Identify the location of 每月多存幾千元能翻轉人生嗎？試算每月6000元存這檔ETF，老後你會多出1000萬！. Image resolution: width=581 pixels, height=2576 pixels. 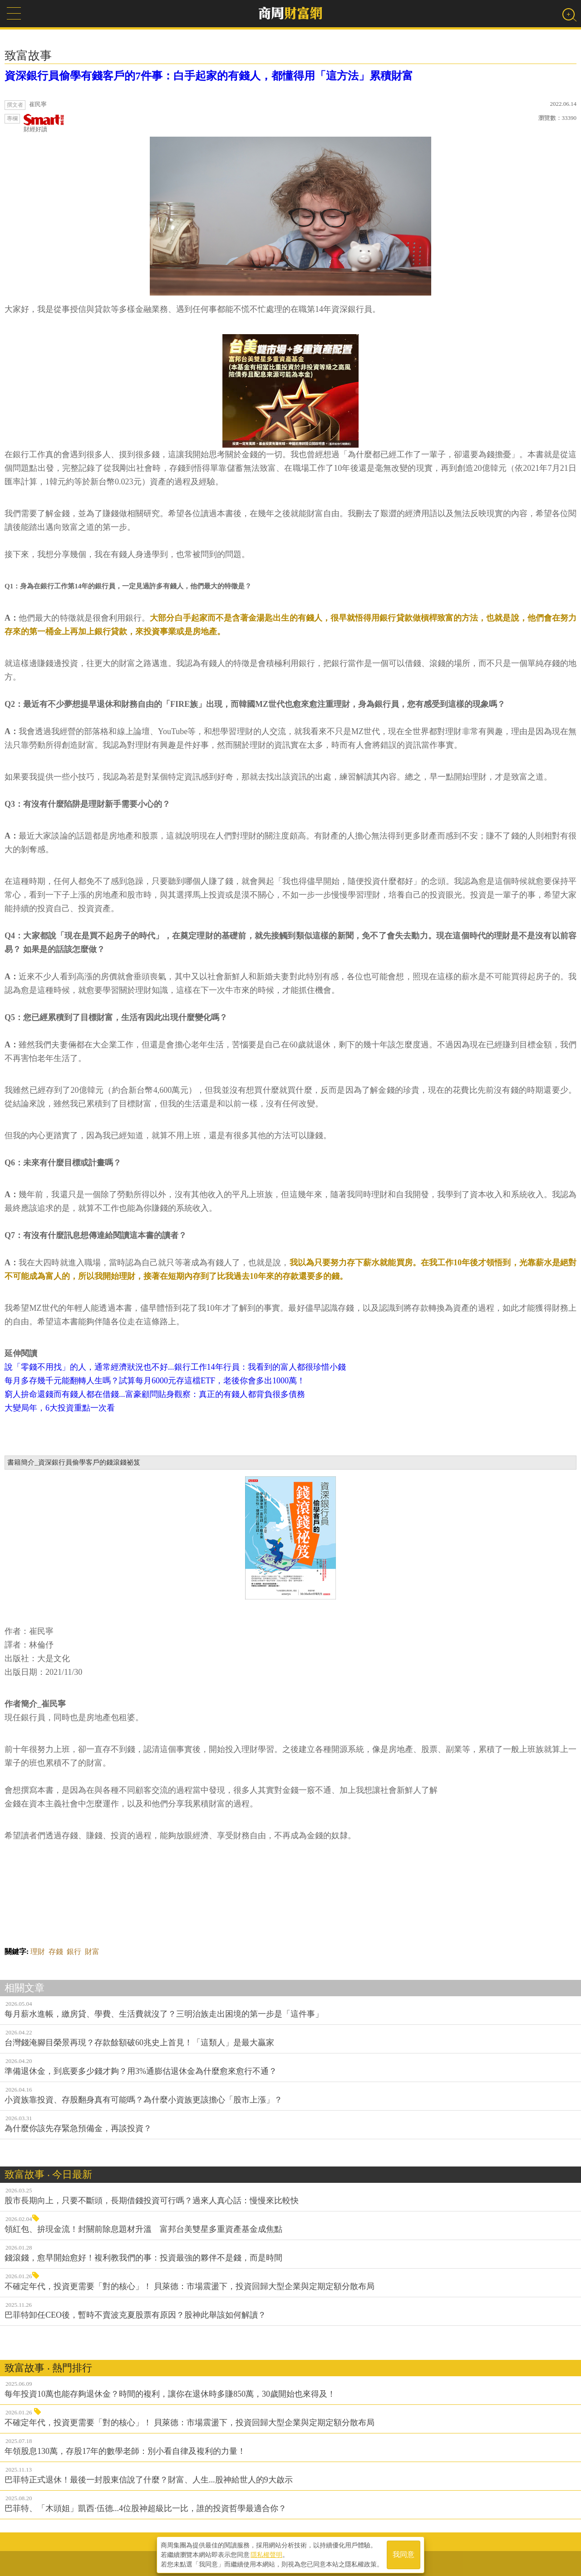
(155, 1380).